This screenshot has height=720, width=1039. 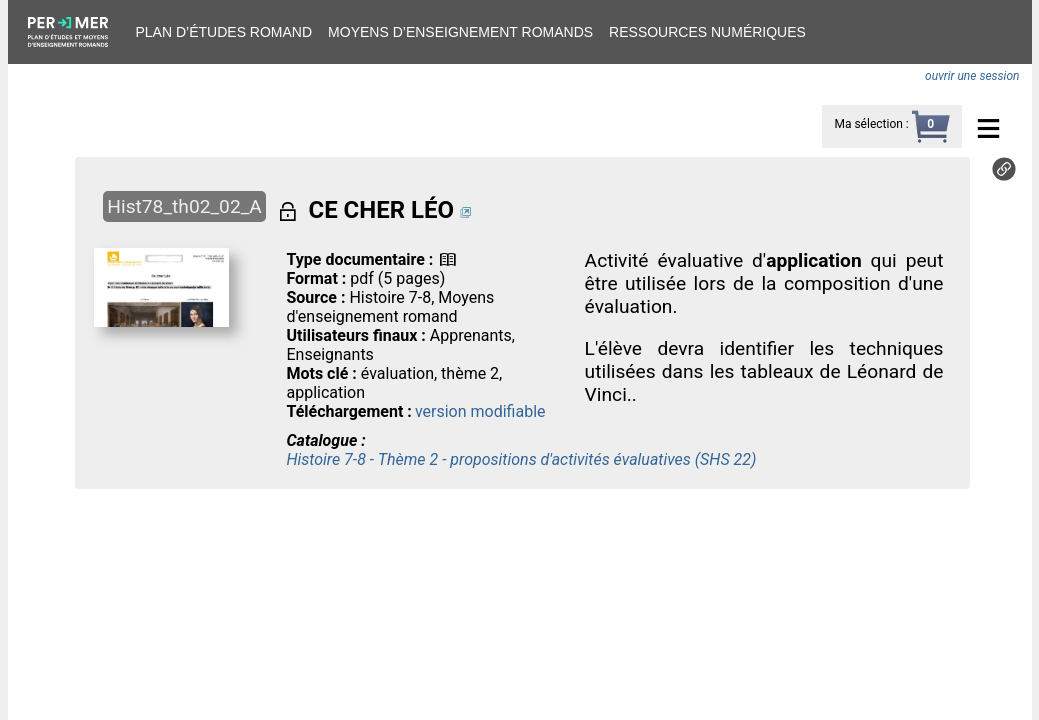 What do you see at coordinates (460, 32) in the screenshot?
I see `Moyens d’enseignement romands` at bounding box center [460, 32].